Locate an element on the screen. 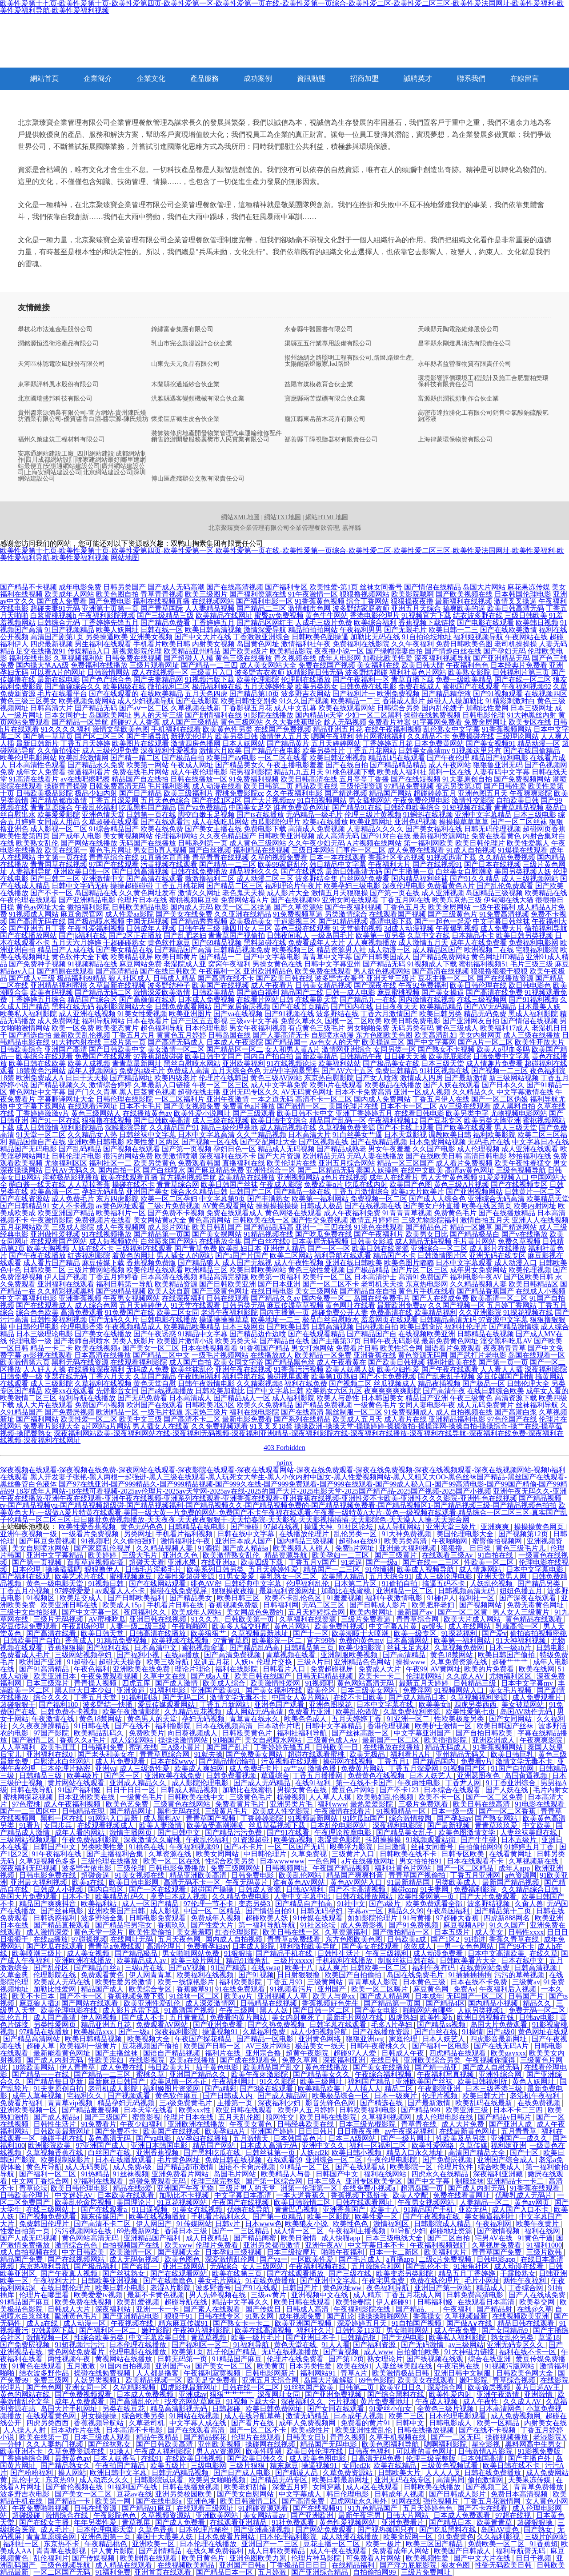 This screenshot has width=569, height=2576. 国产家居肏屄视频 is located at coordinates (241, 1006).